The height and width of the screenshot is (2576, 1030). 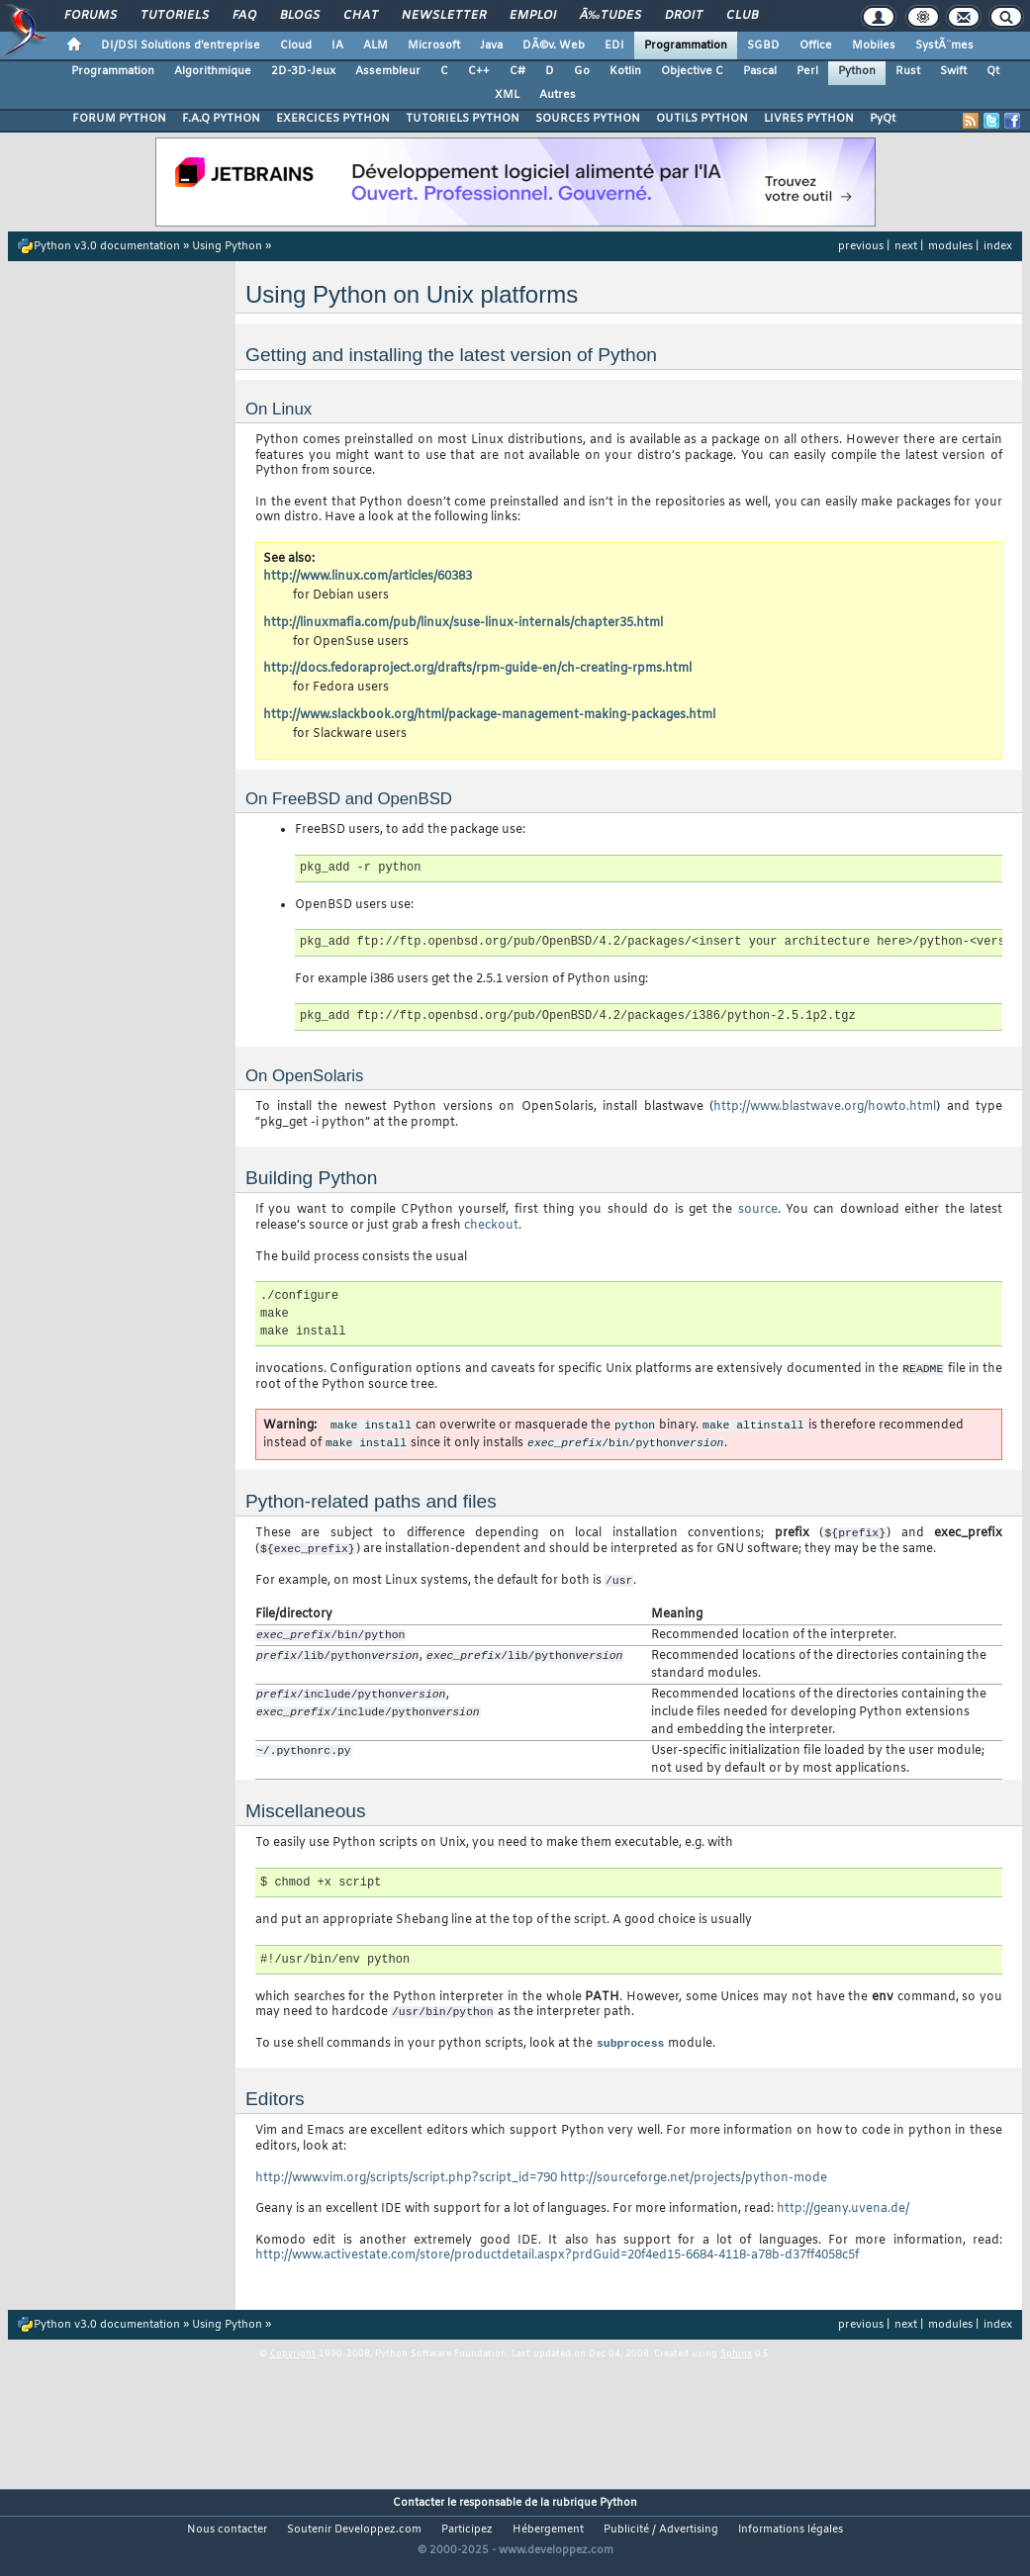 I want to click on Pascal, so click(x=760, y=71).